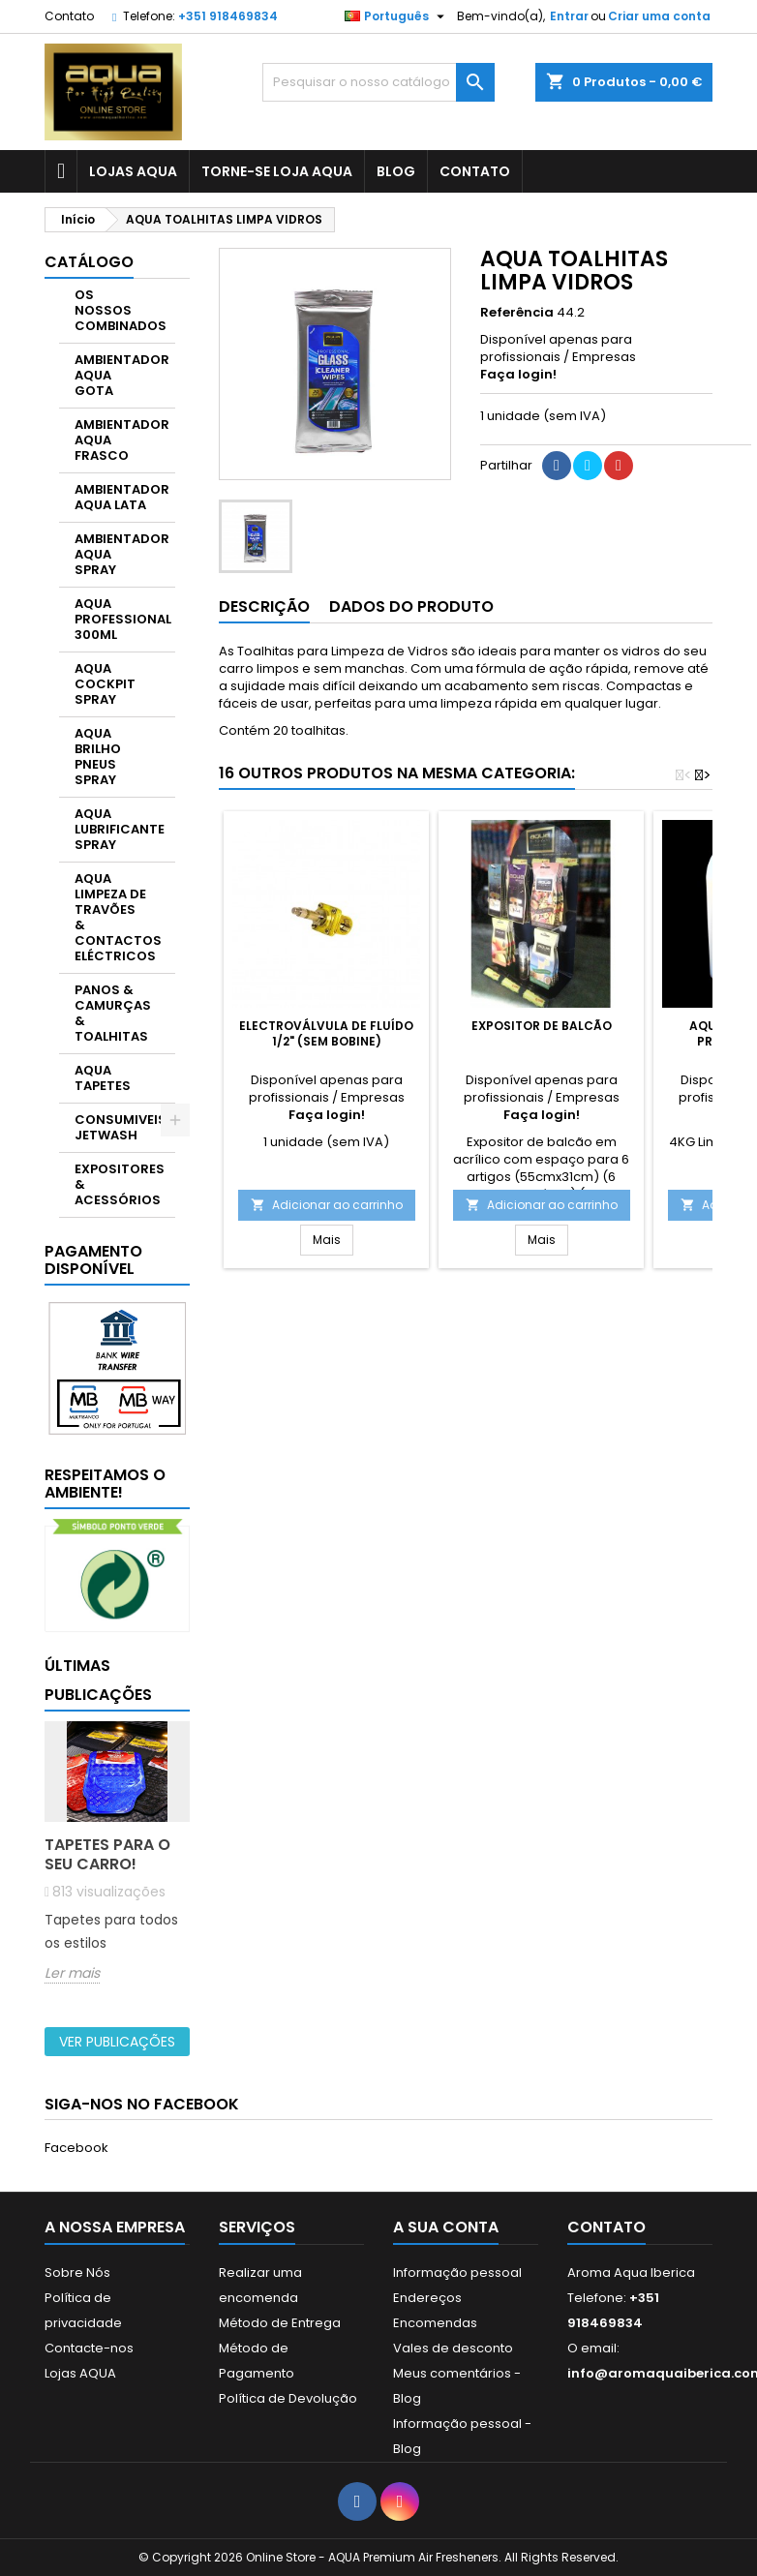 The height and width of the screenshot is (2576, 757). Describe the element at coordinates (378, 82) in the screenshot. I see `[Pesquisar]` at that location.